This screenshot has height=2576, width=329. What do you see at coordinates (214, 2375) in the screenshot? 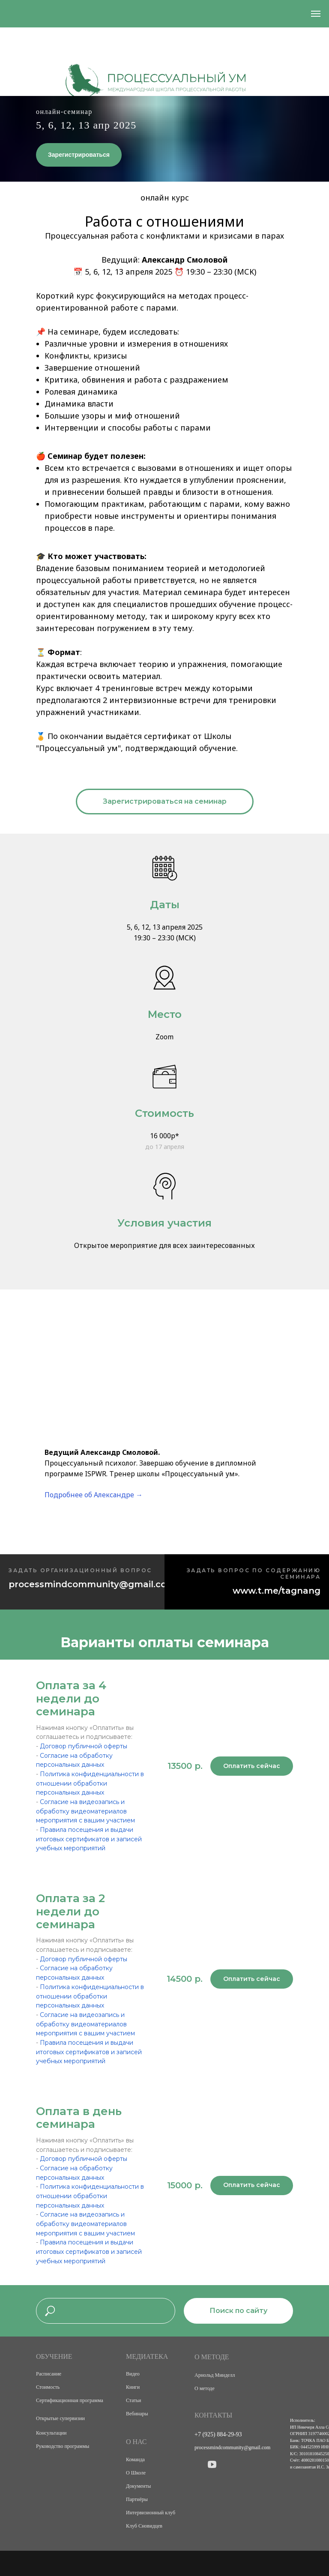
I see `Арнольд Минделл` at bounding box center [214, 2375].